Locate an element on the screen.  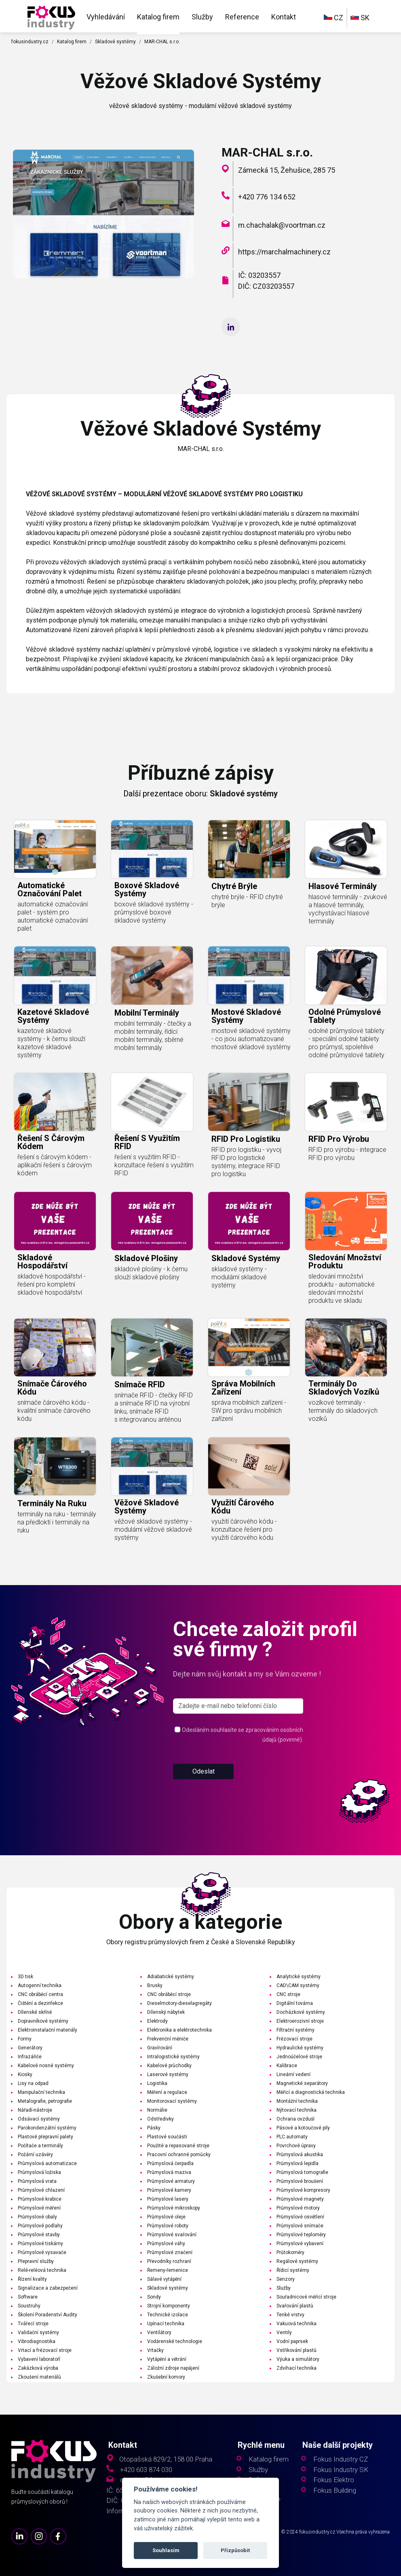
Služby is located at coordinates (202, 17).